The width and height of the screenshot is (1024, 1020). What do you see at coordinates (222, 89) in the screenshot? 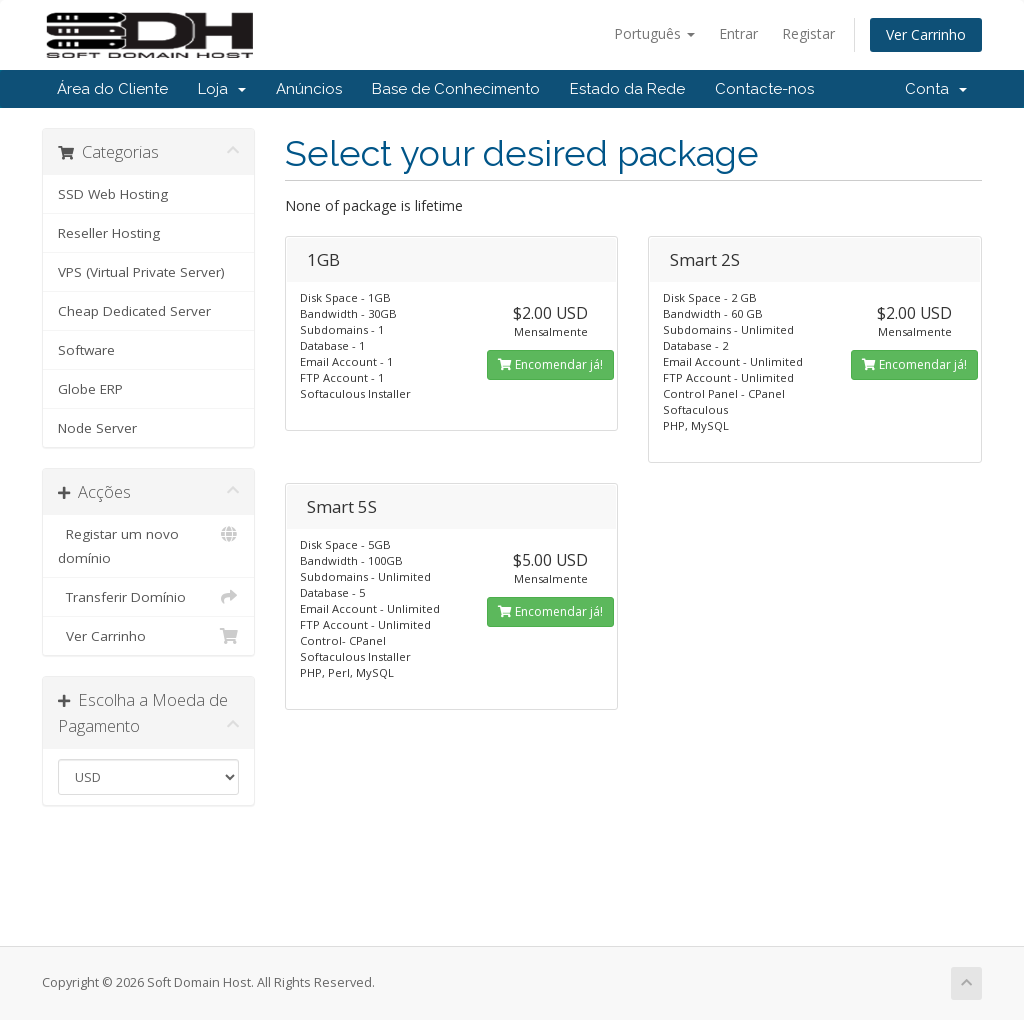
I see `Loja` at bounding box center [222, 89].